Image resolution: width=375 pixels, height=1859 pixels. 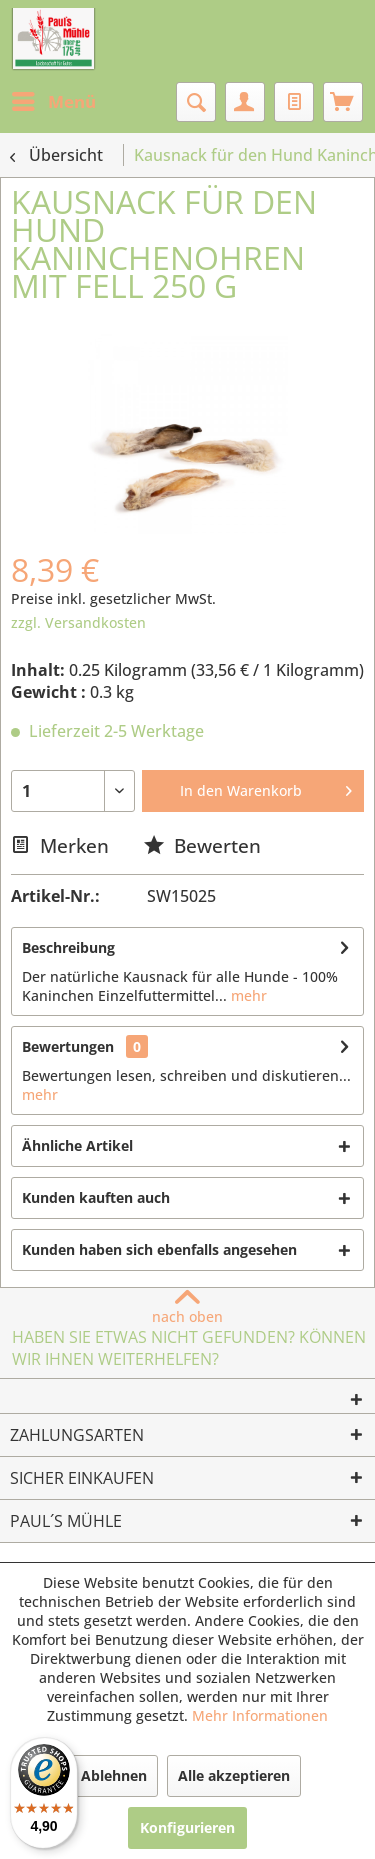 What do you see at coordinates (202, 845) in the screenshot?
I see `Bewerten` at bounding box center [202, 845].